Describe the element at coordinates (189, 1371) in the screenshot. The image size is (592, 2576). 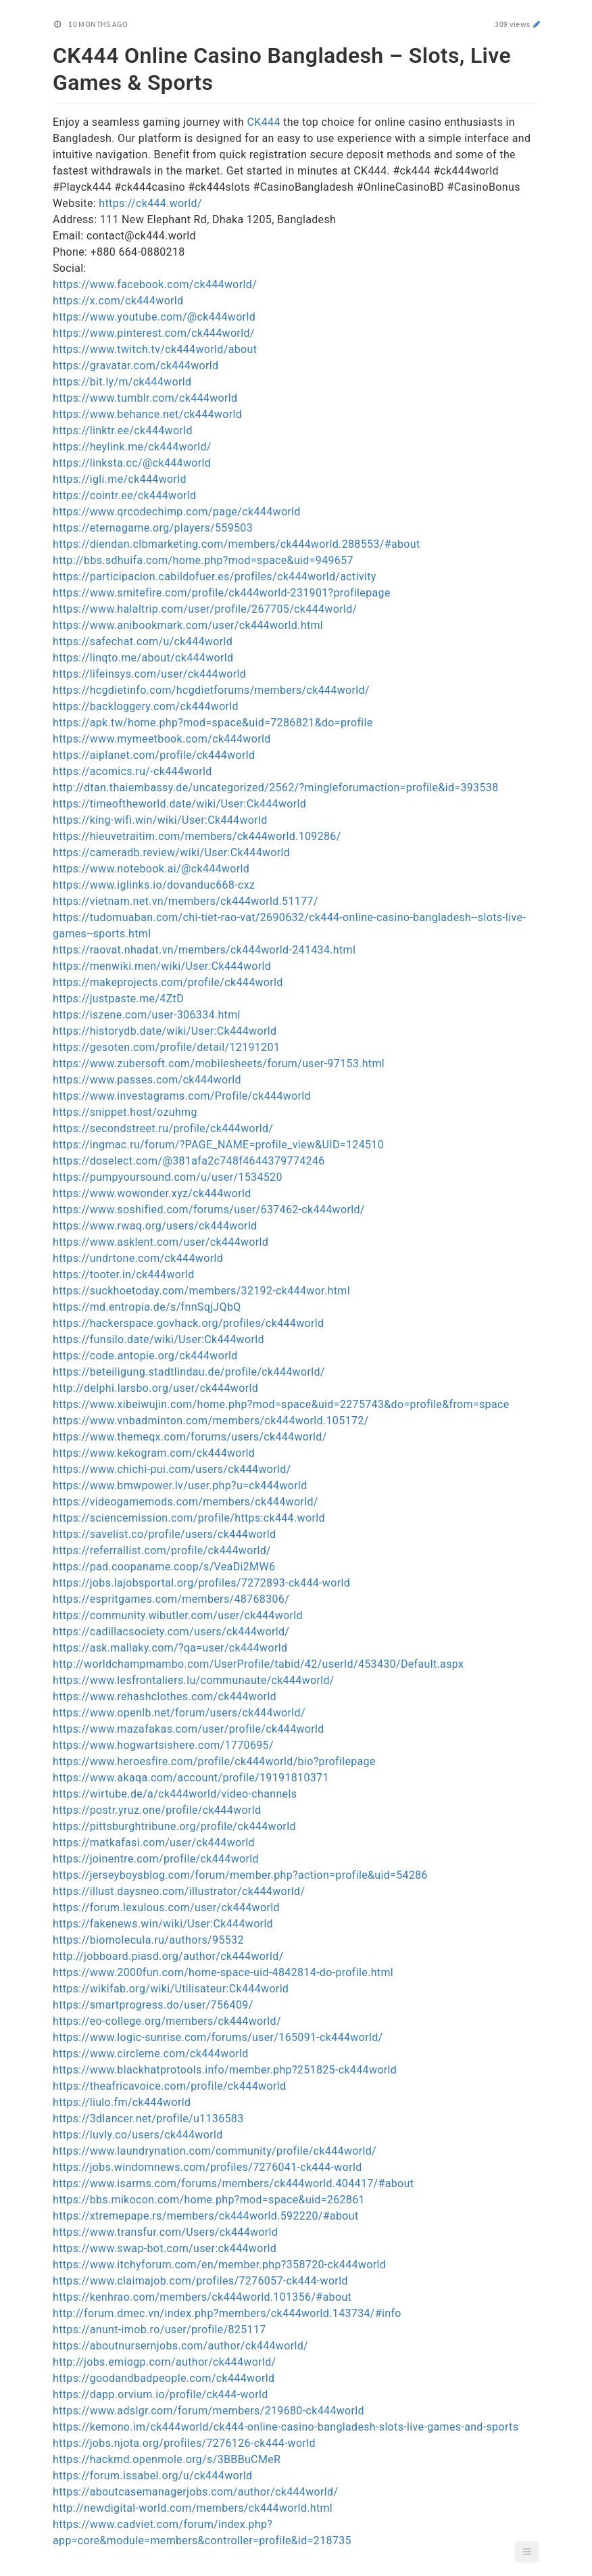
I see `https://beteiligung.stadtlindau.de/profile/ck444world/` at that location.